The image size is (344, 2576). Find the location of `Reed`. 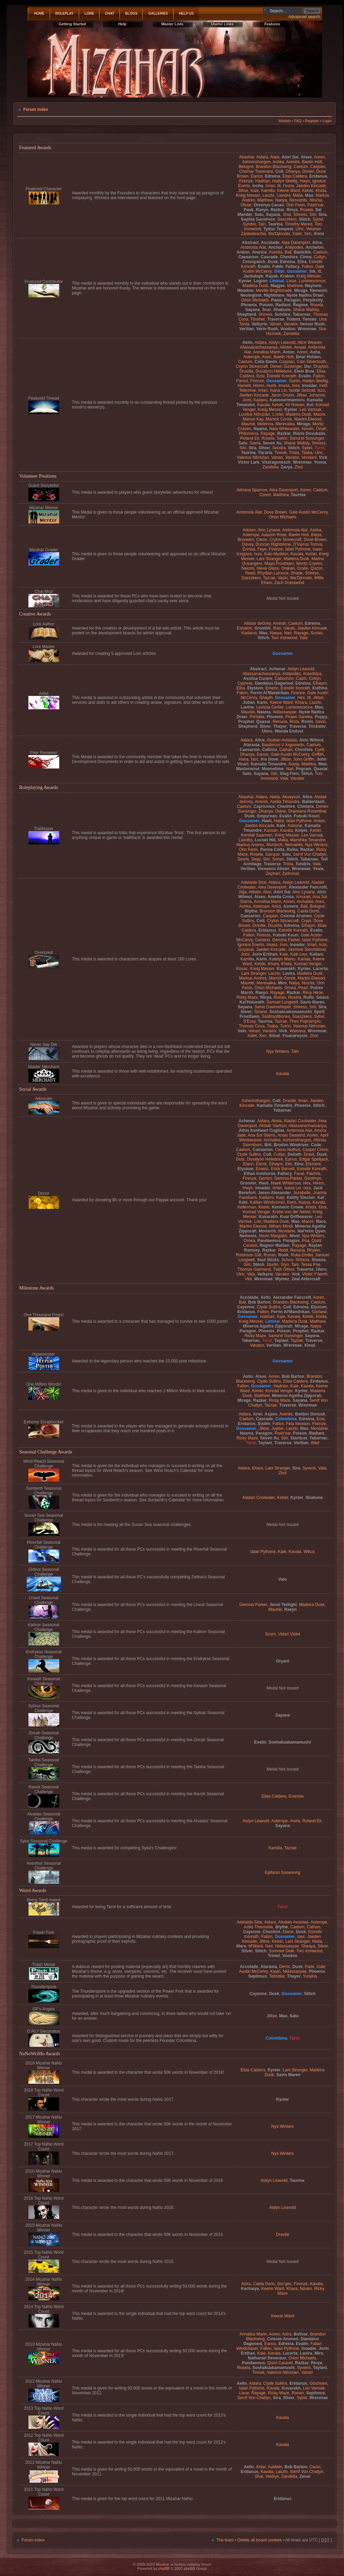

Reed is located at coordinates (250, 573).